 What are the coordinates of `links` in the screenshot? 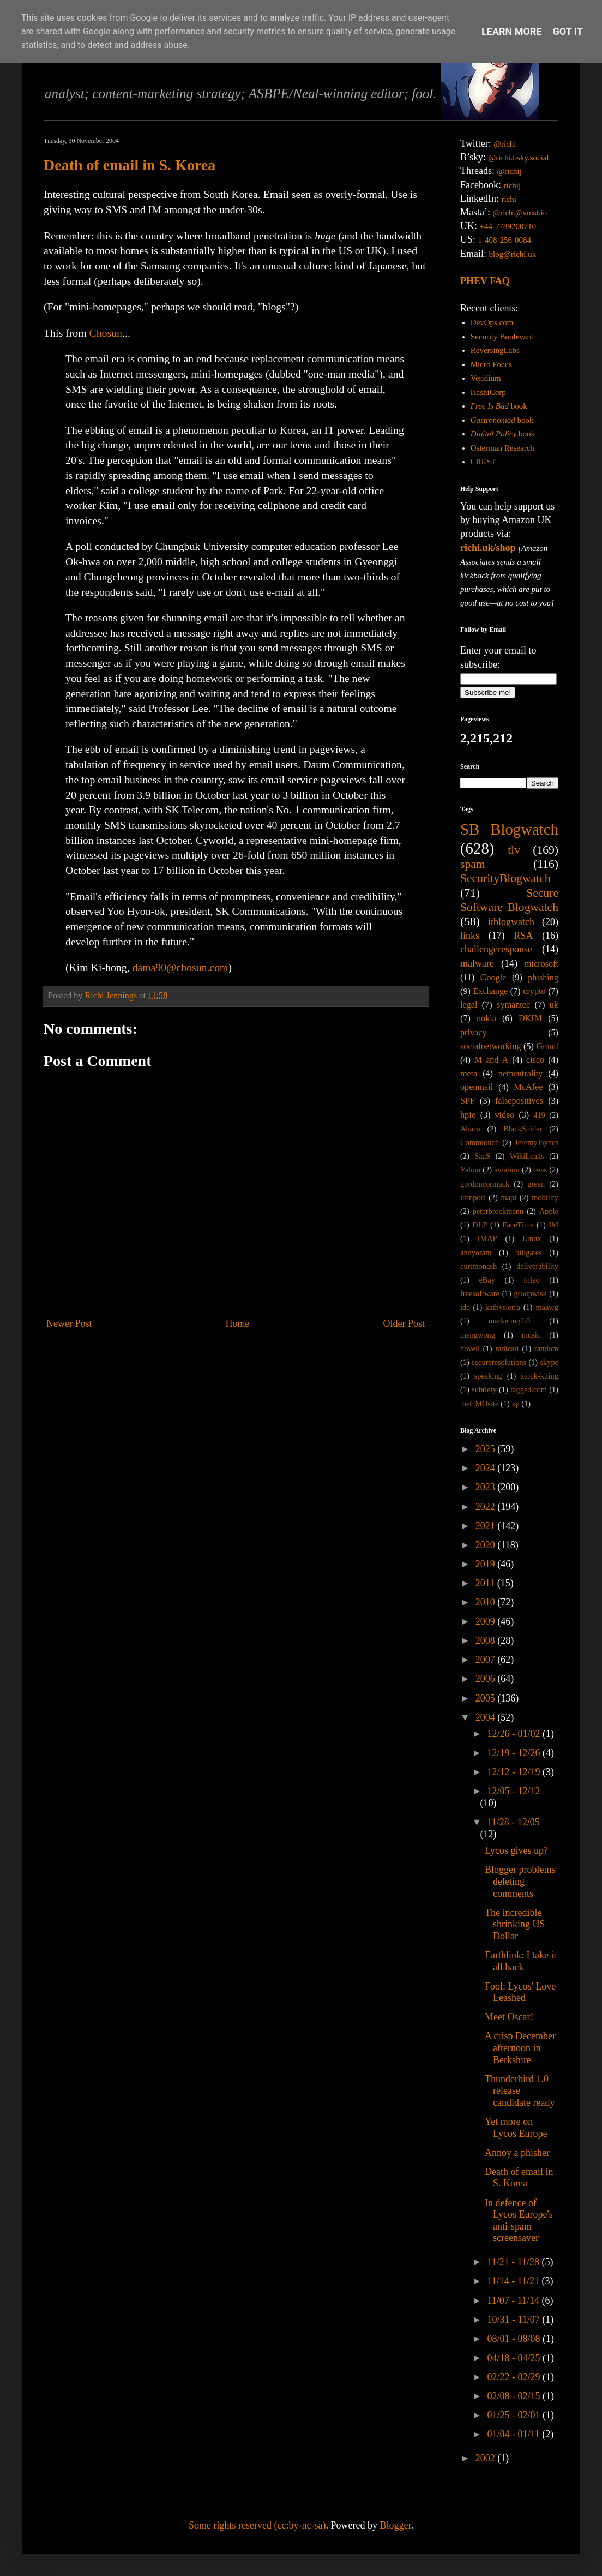 It's located at (469, 935).